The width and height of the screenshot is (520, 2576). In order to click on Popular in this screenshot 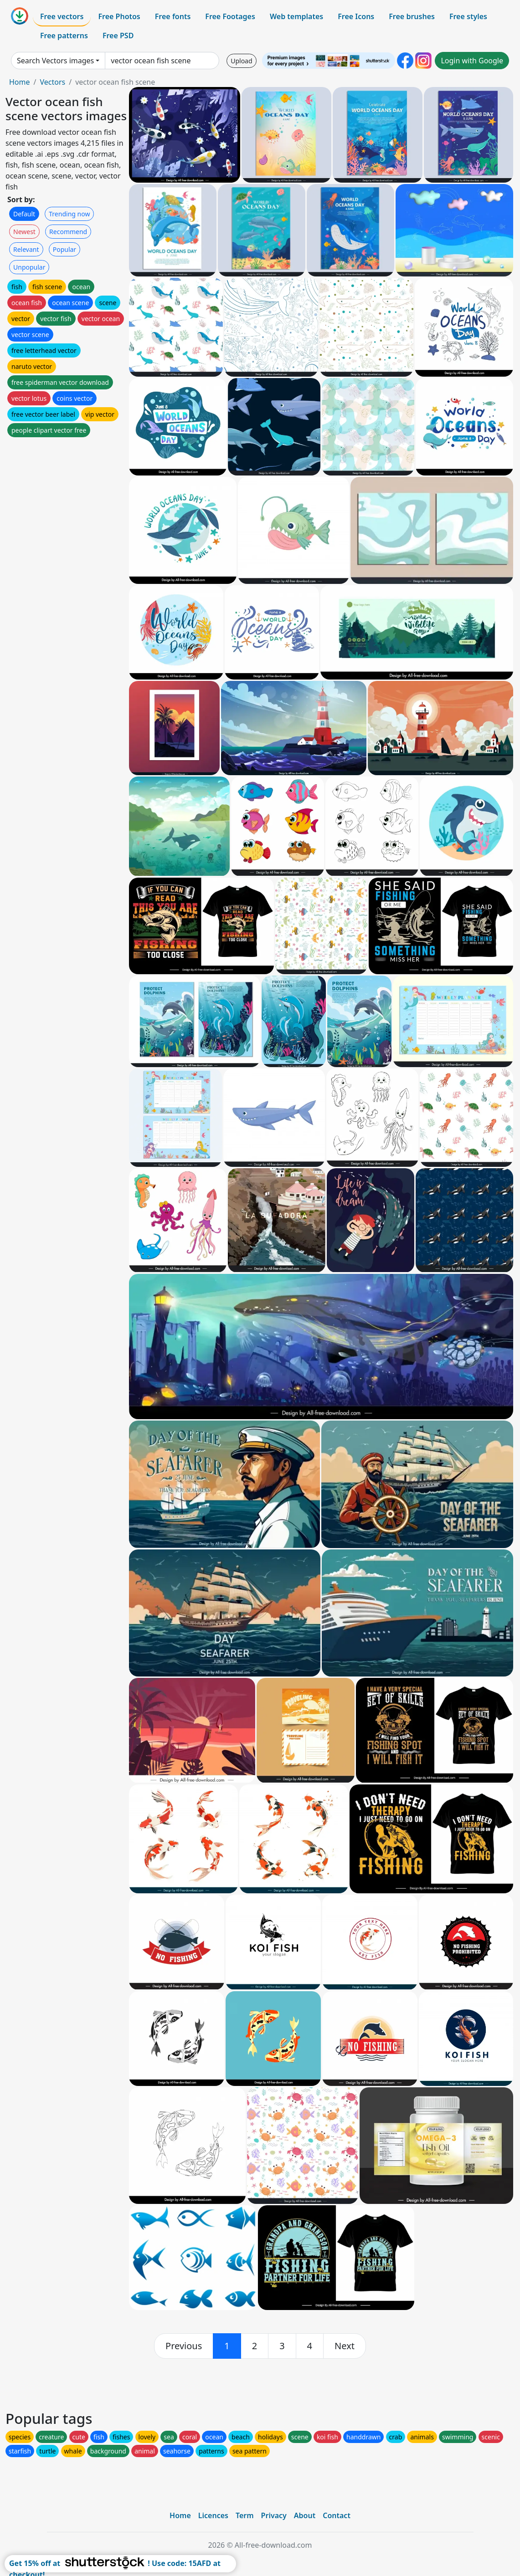, I will do `click(64, 249)`.